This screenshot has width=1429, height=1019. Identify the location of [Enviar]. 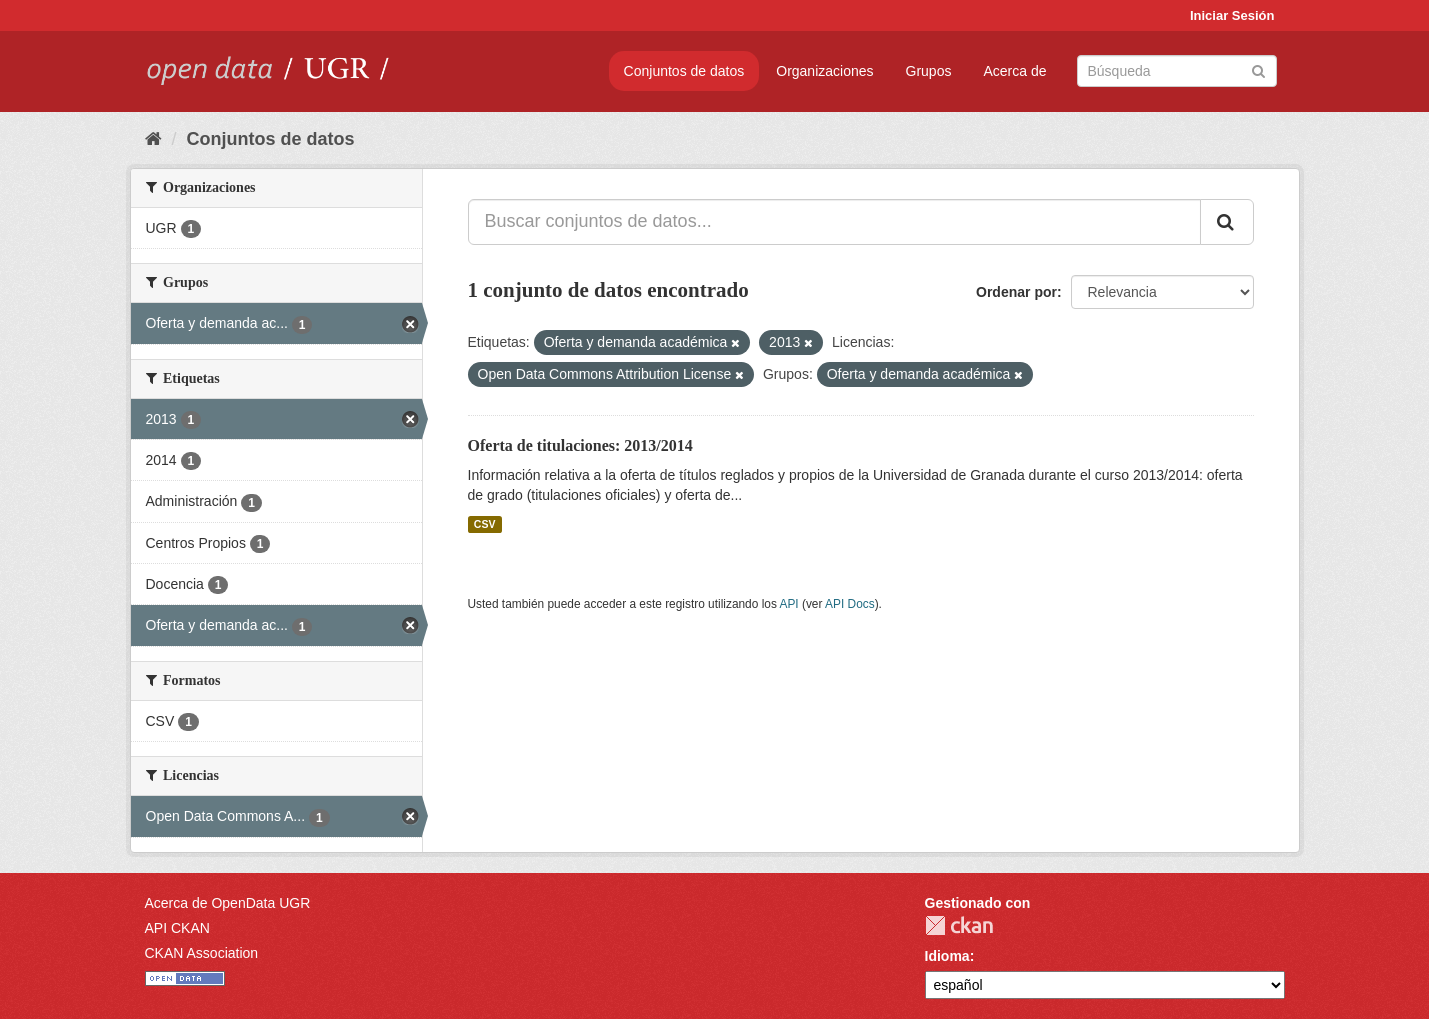
(1258, 69).